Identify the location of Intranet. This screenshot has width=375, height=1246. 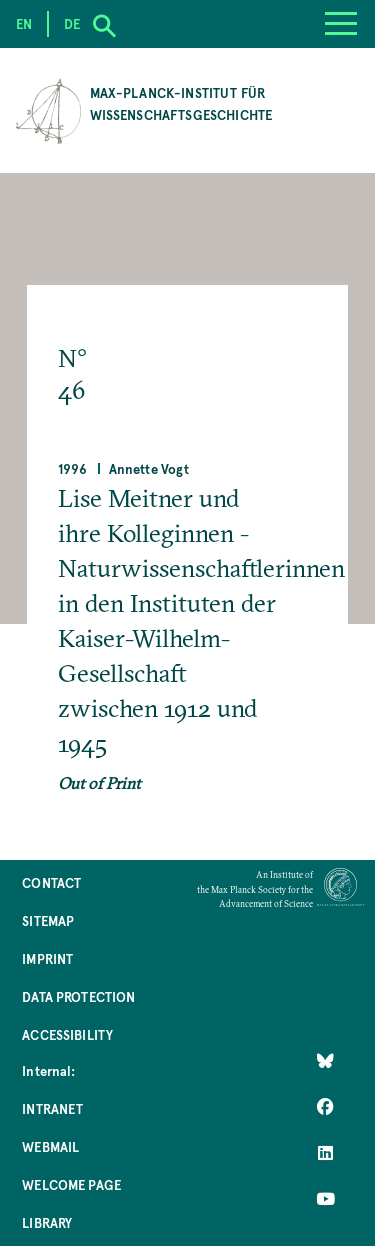
(52, 1108).